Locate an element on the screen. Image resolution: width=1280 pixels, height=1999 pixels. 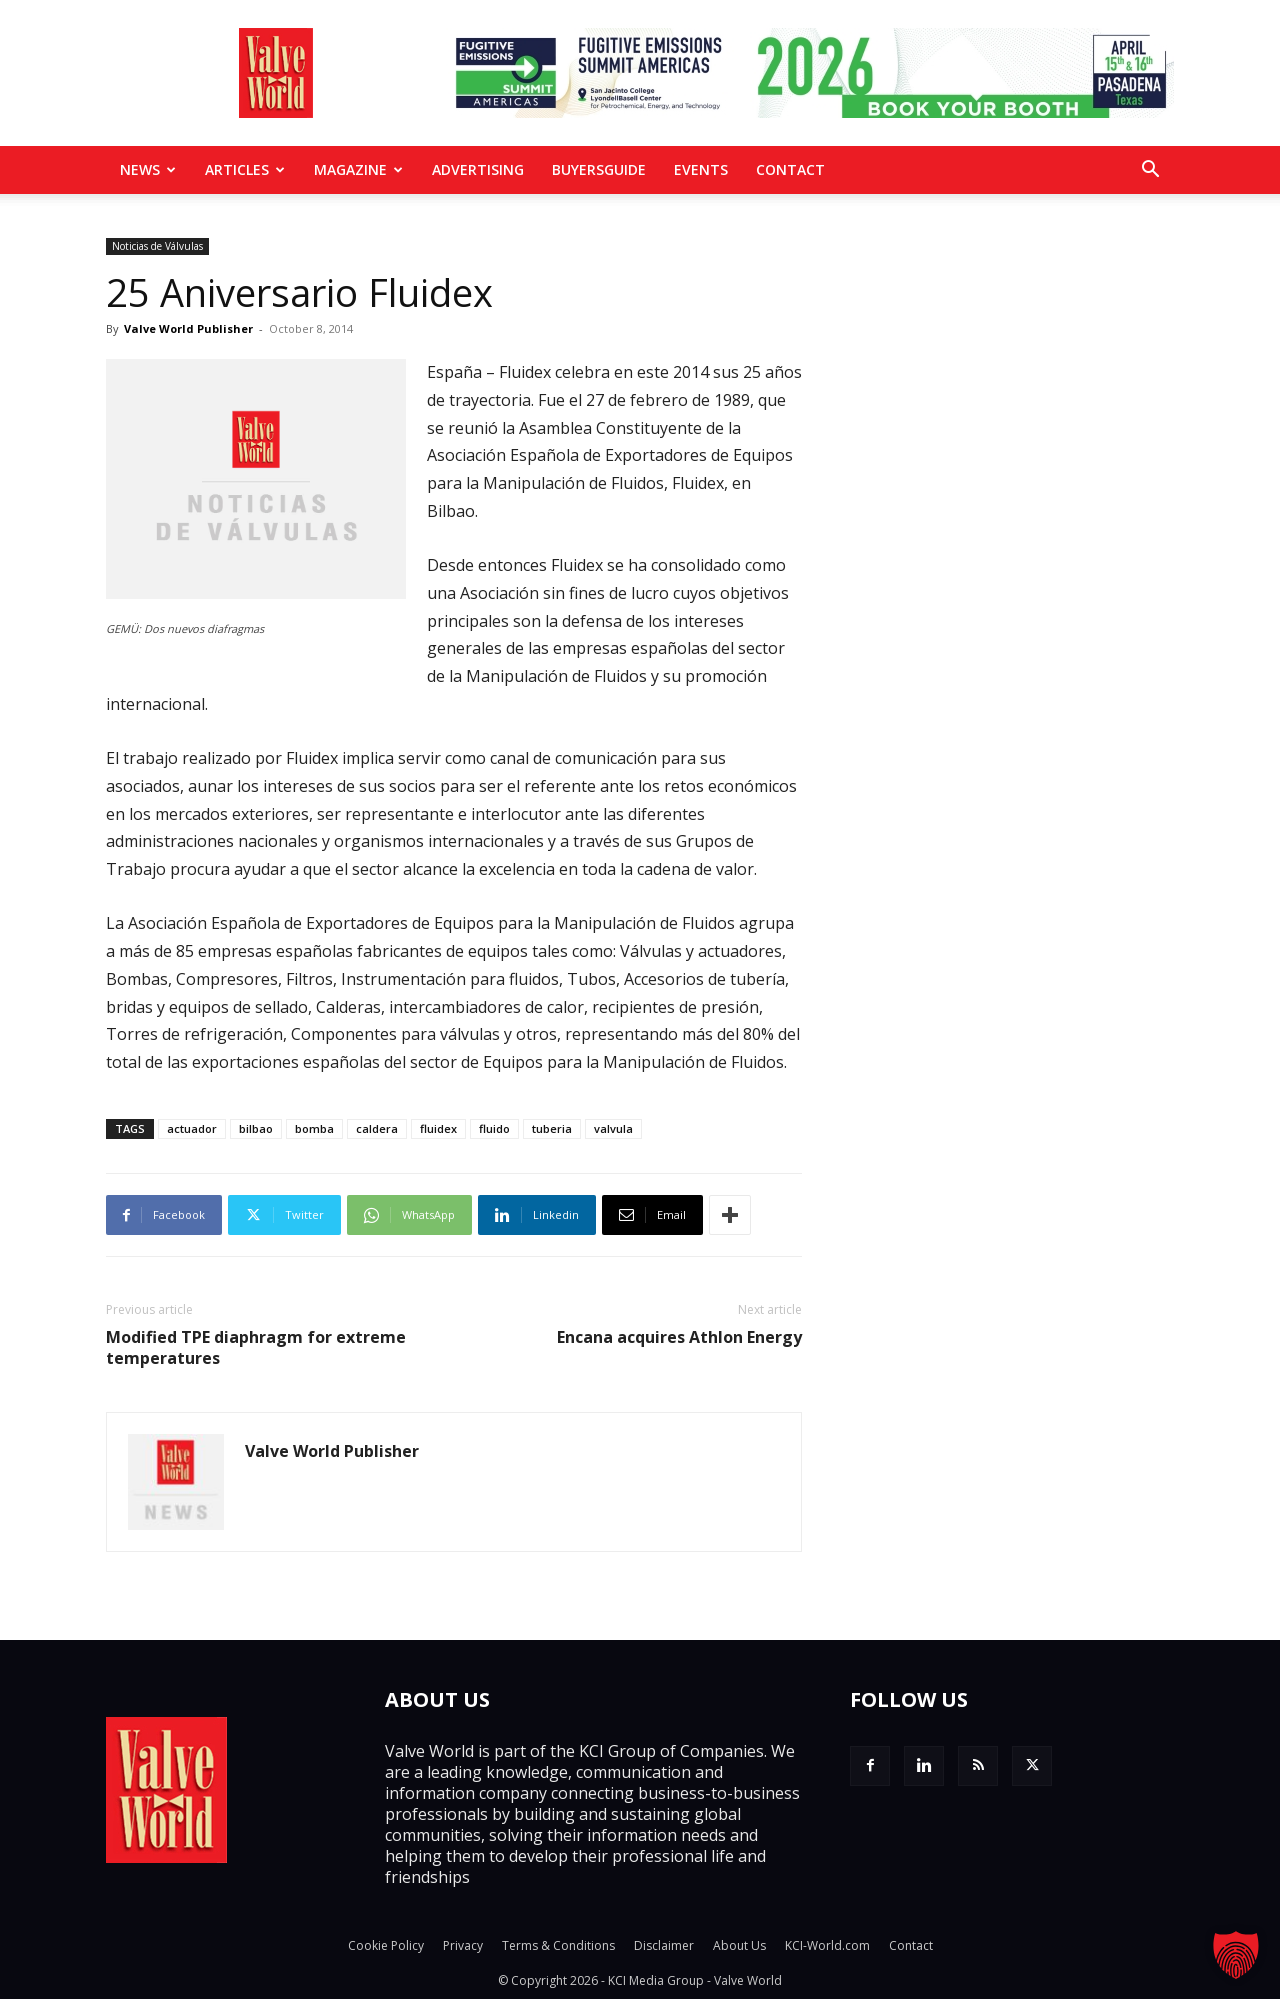
Valve World Publisher is located at coordinates (188, 328).